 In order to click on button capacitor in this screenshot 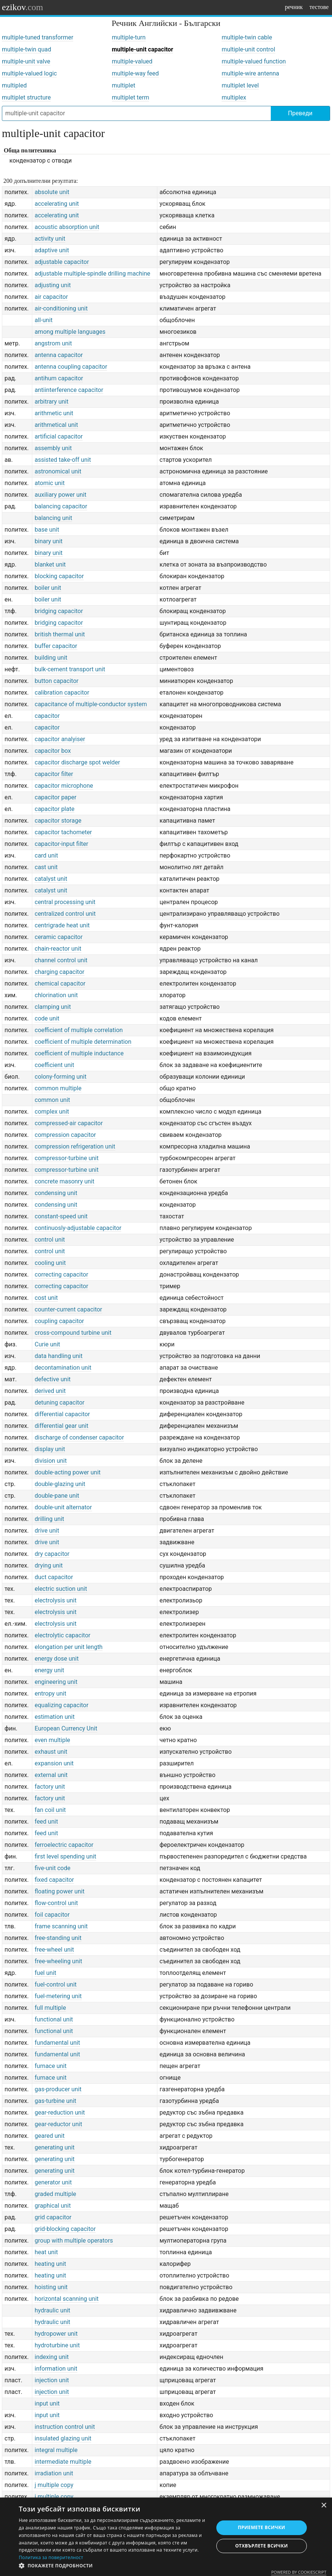, I will do `click(56, 680)`.